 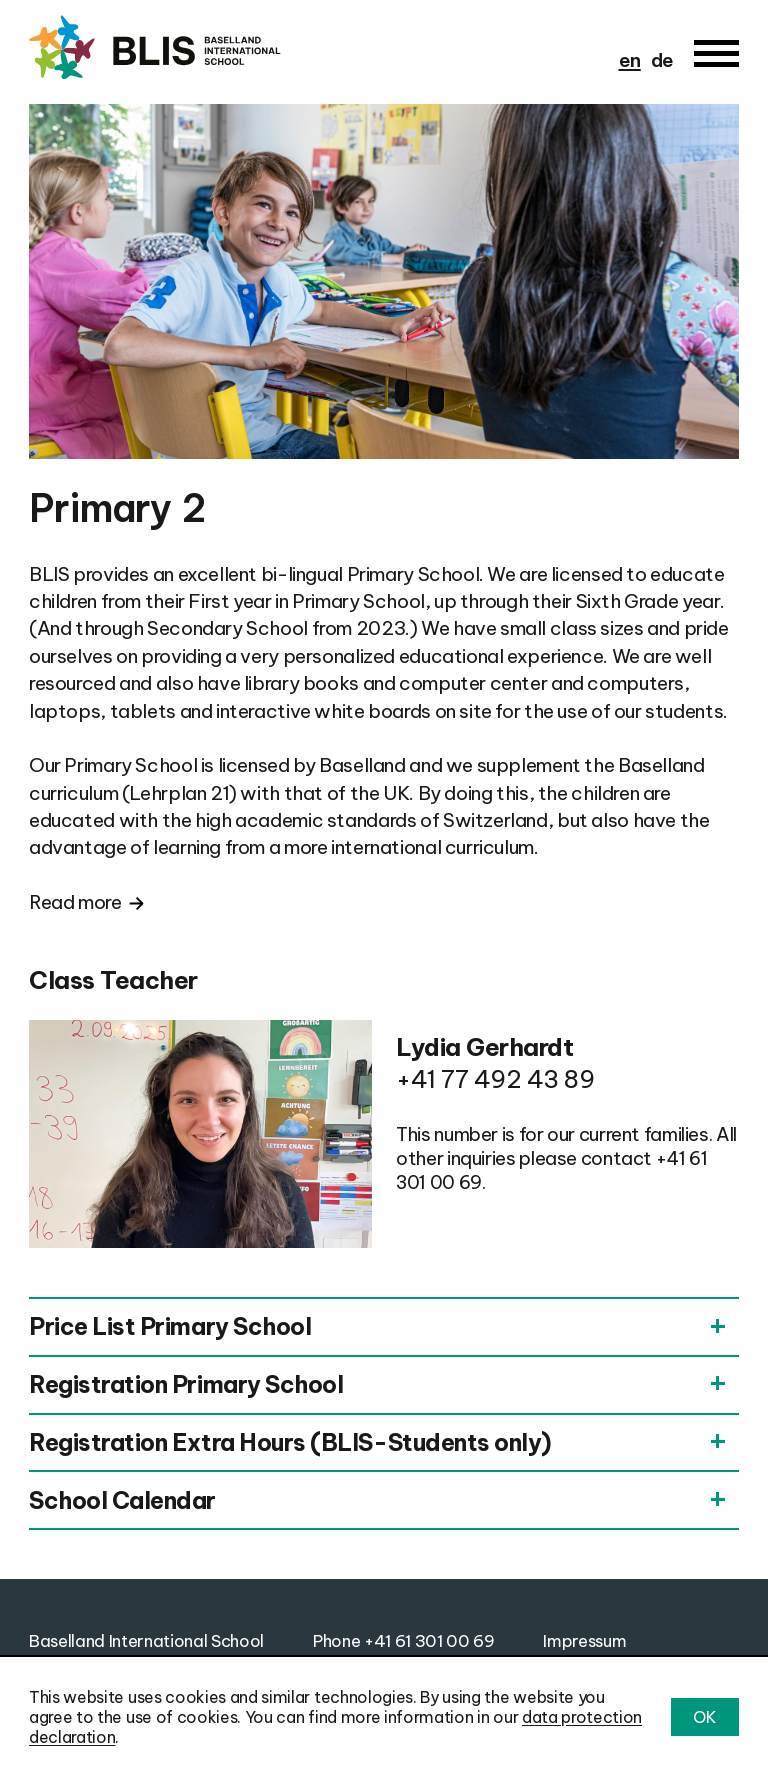 I want to click on +41 77 492 43 89, so click(x=495, y=1079).